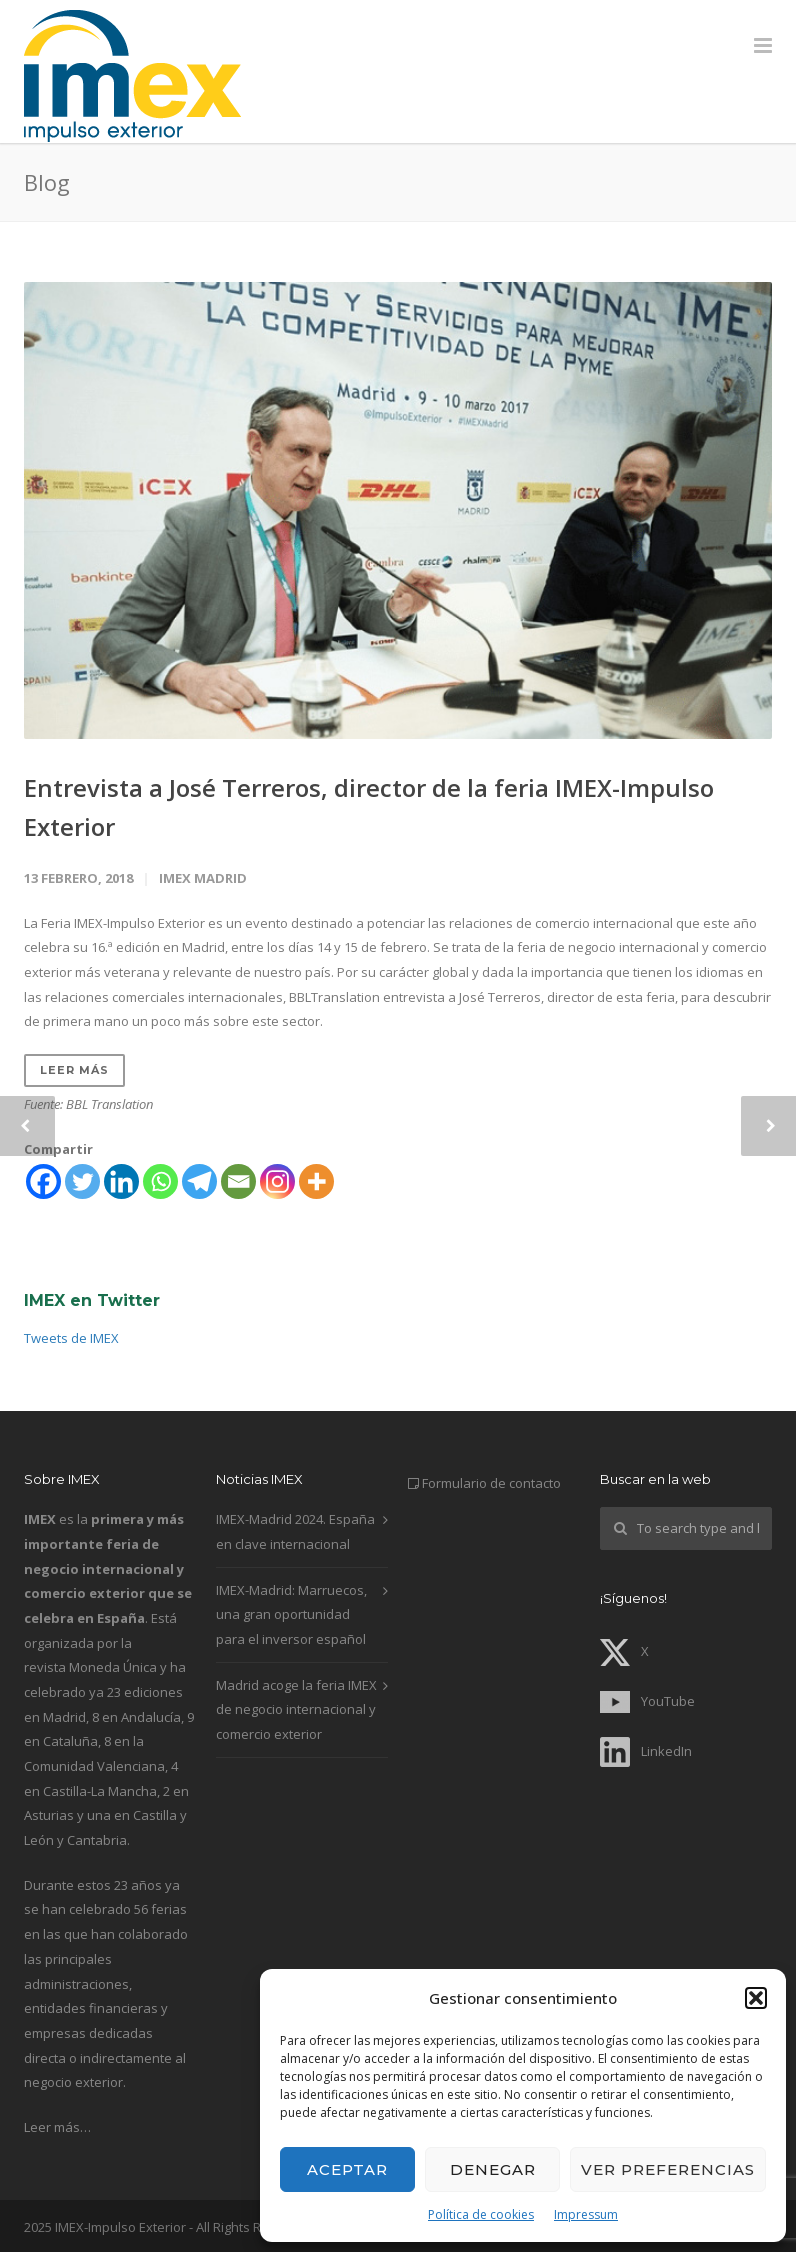  Describe the element at coordinates (74, 1070) in the screenshot. I see `Leer más` at that location.